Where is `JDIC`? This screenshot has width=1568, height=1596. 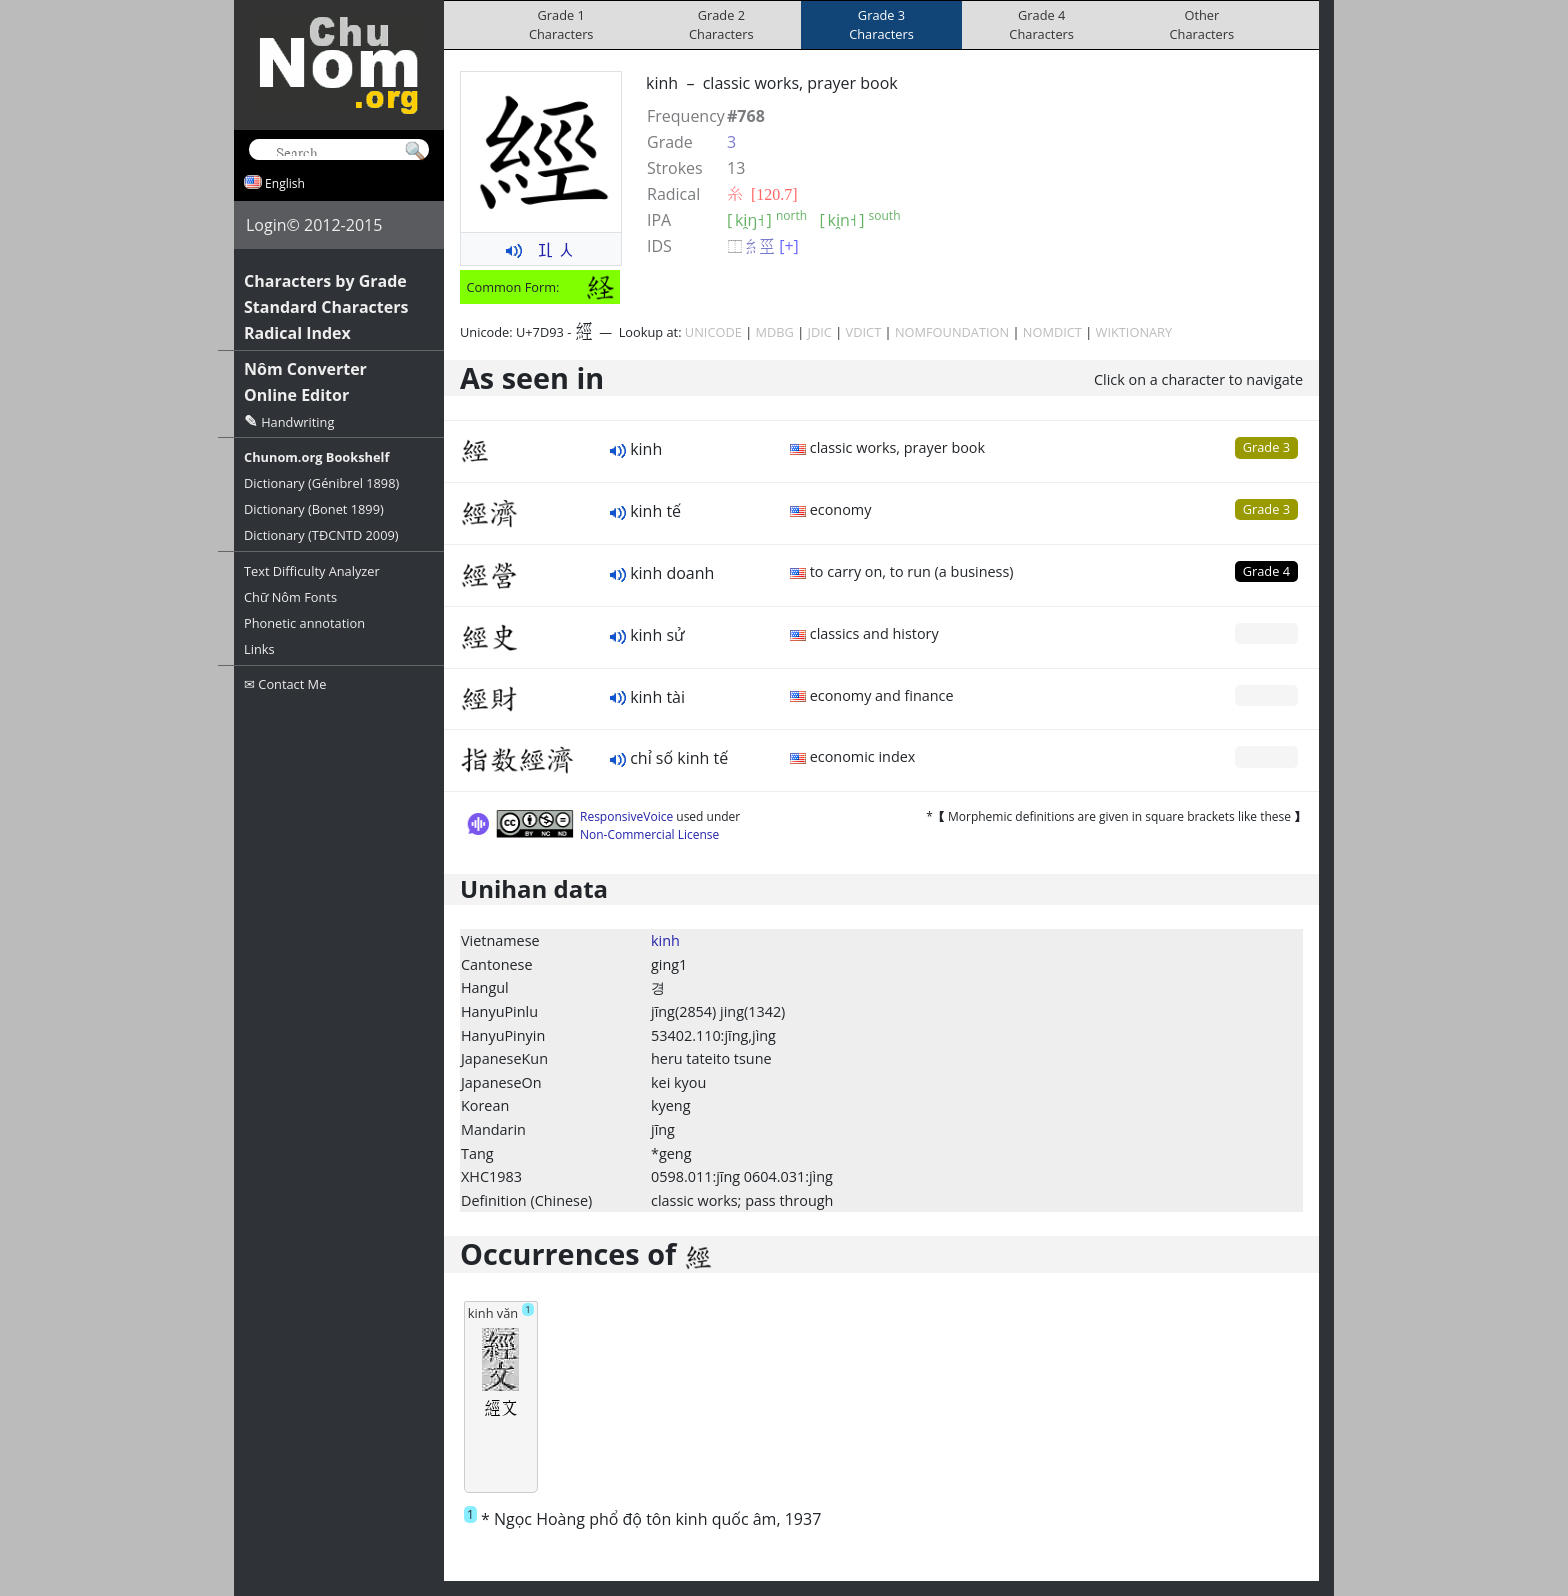 JDIC is located at coordinates (820, 332).